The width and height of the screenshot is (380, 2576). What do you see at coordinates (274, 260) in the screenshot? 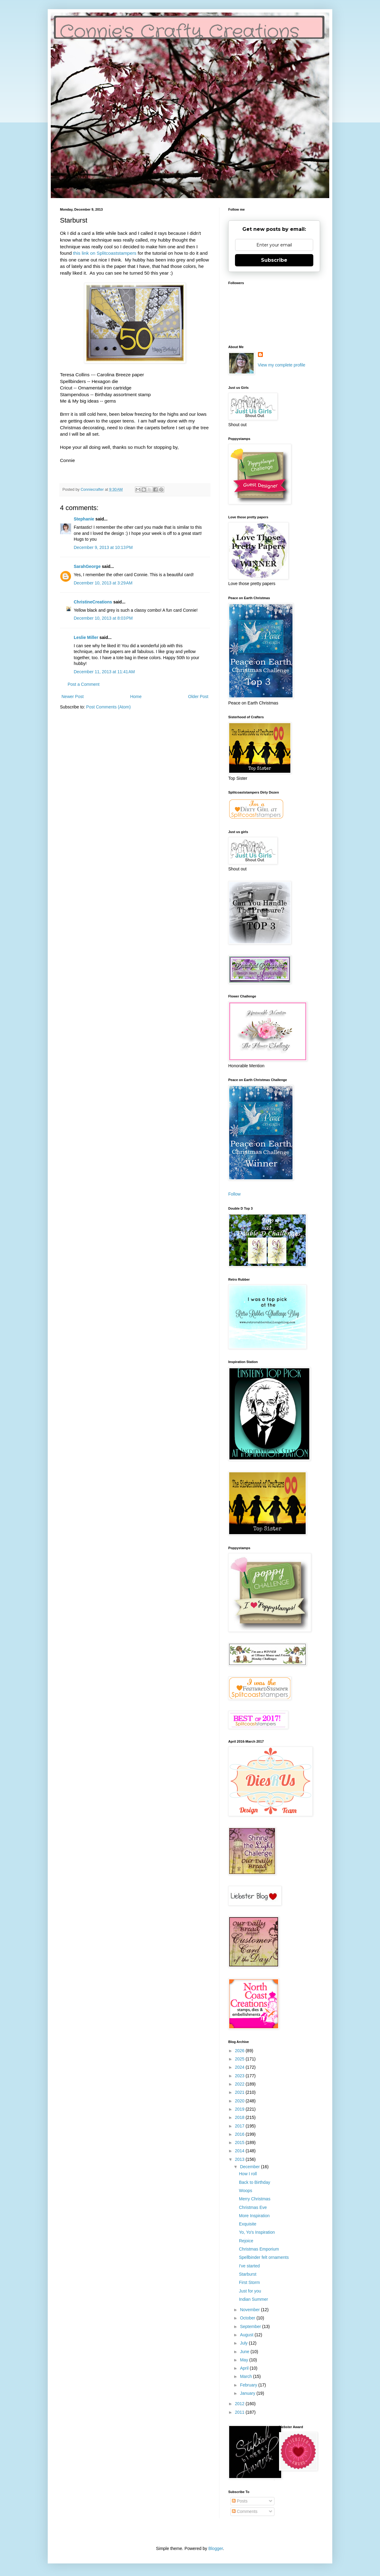
I see `Subscribe` at bounding box center [274, 260].